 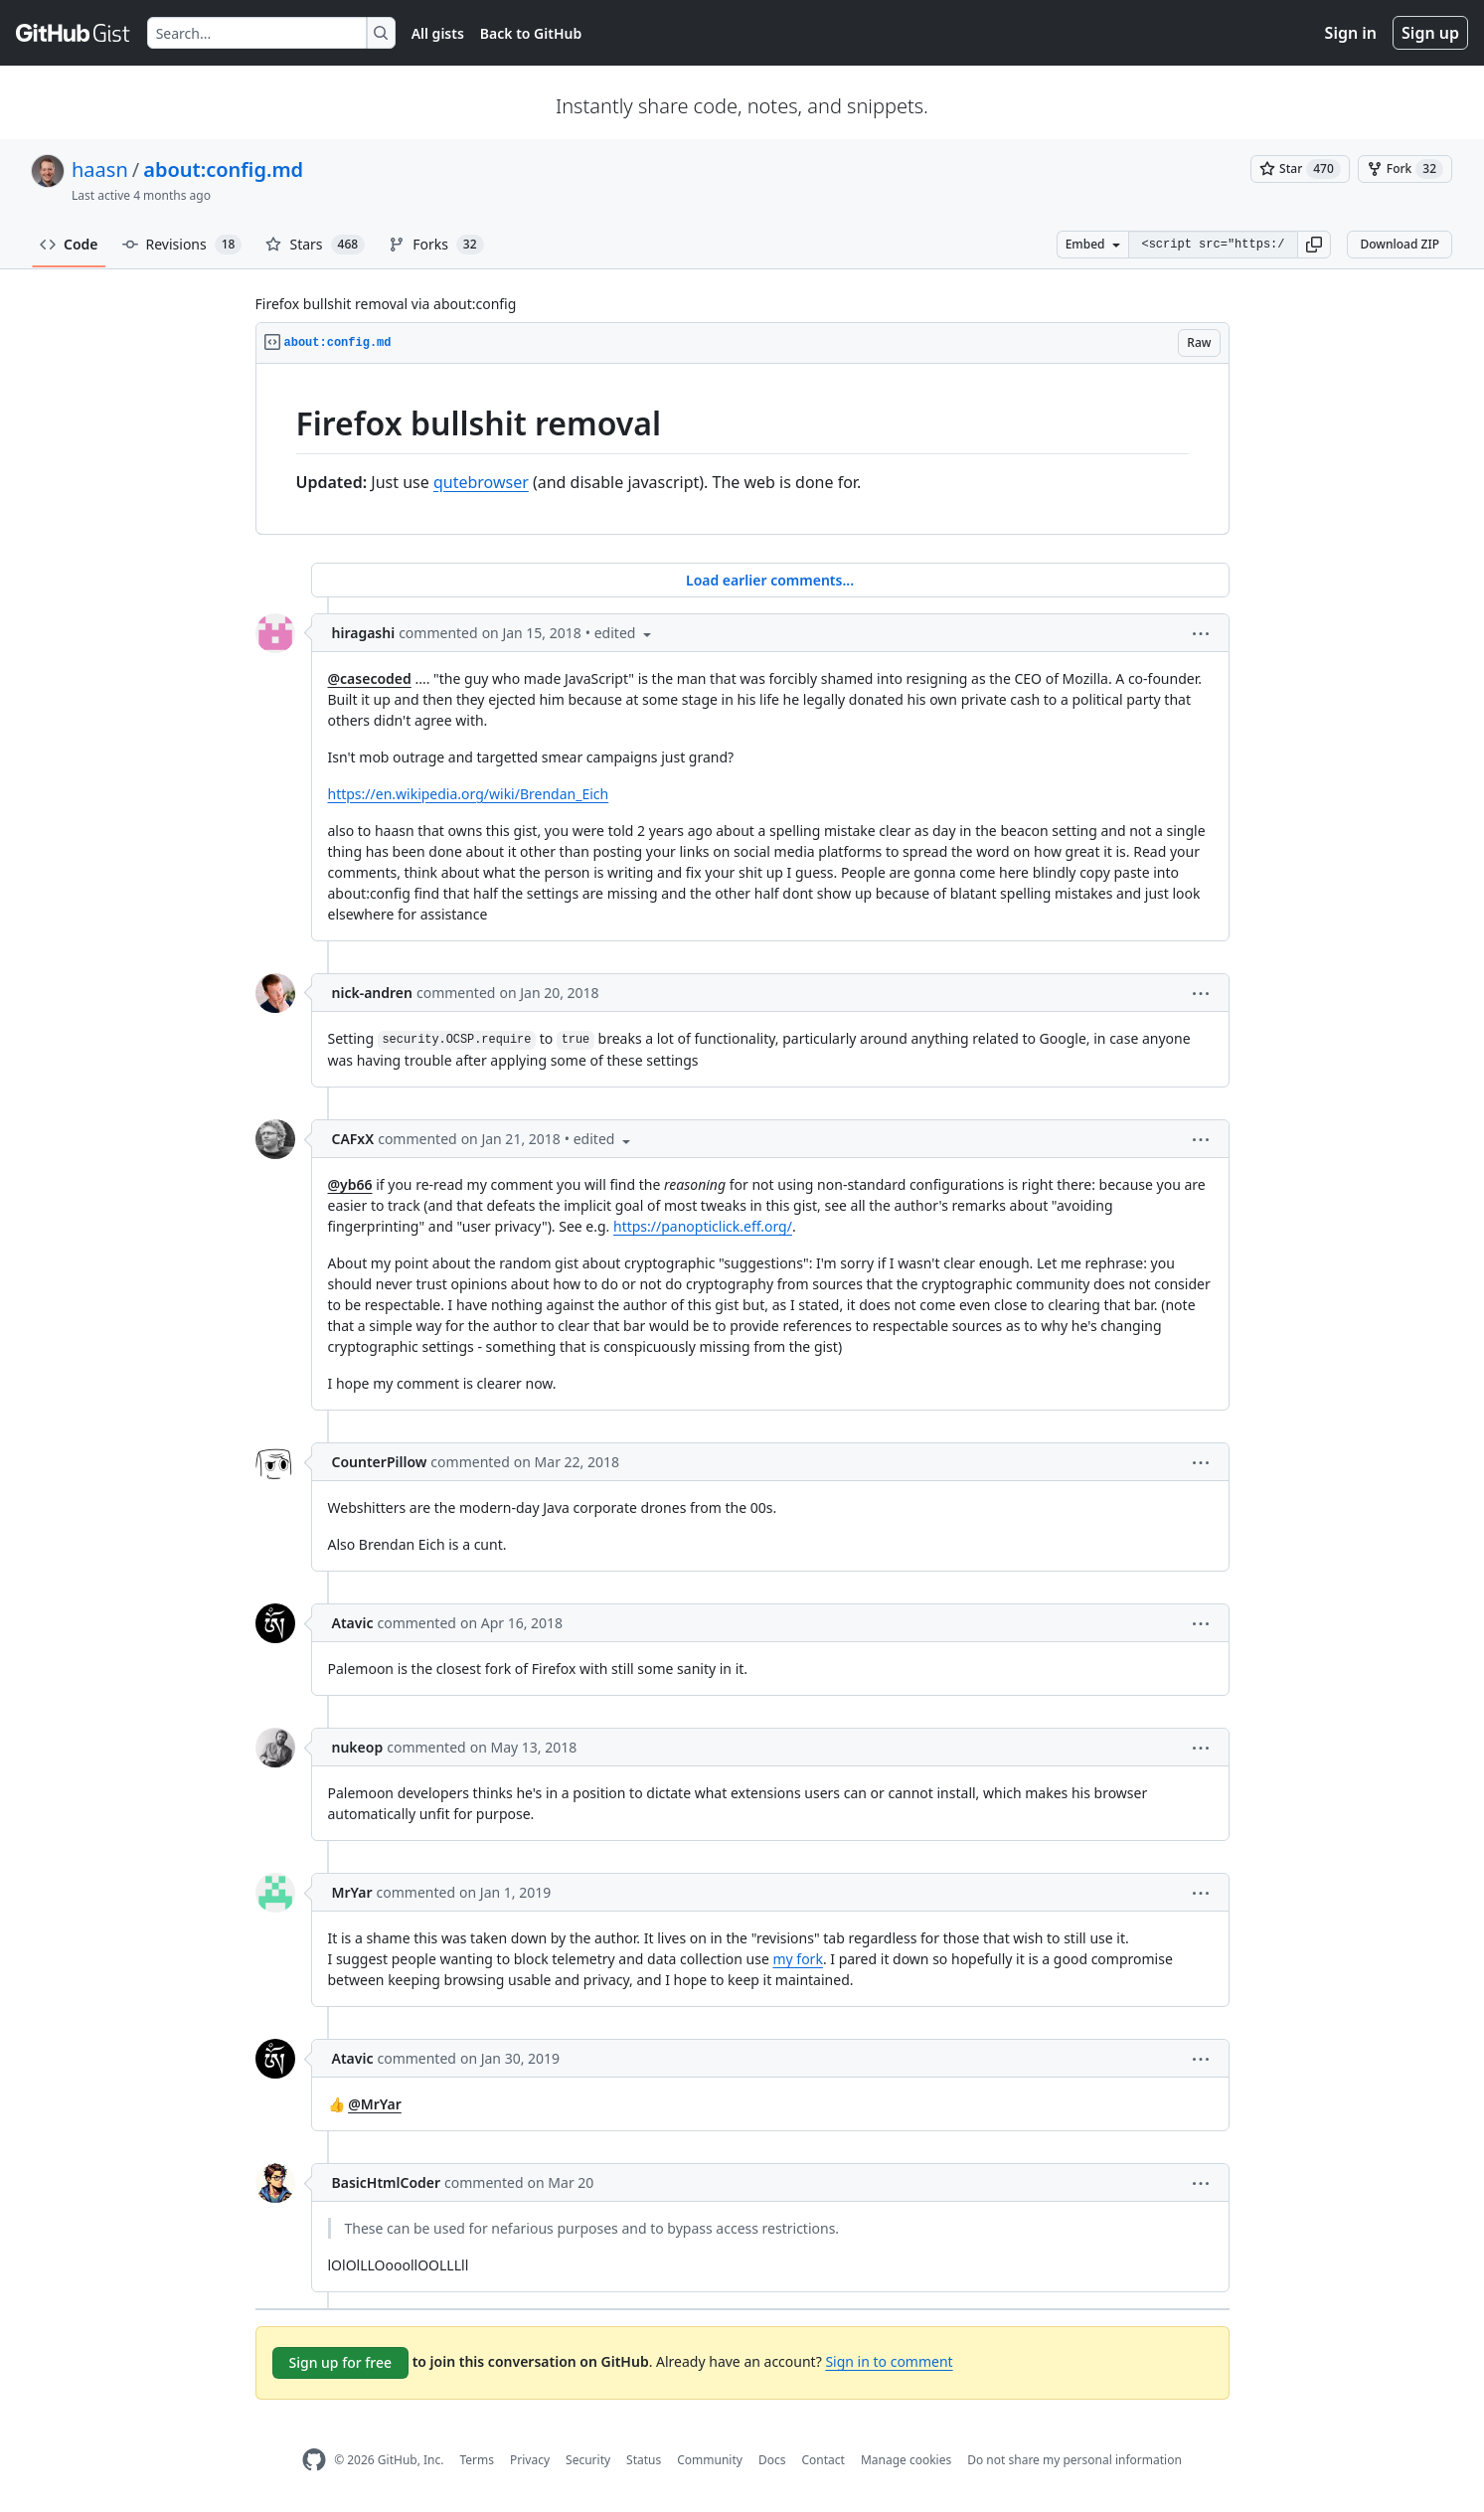 I want to click on Load earlier comments..., so click(x=770, y=580).